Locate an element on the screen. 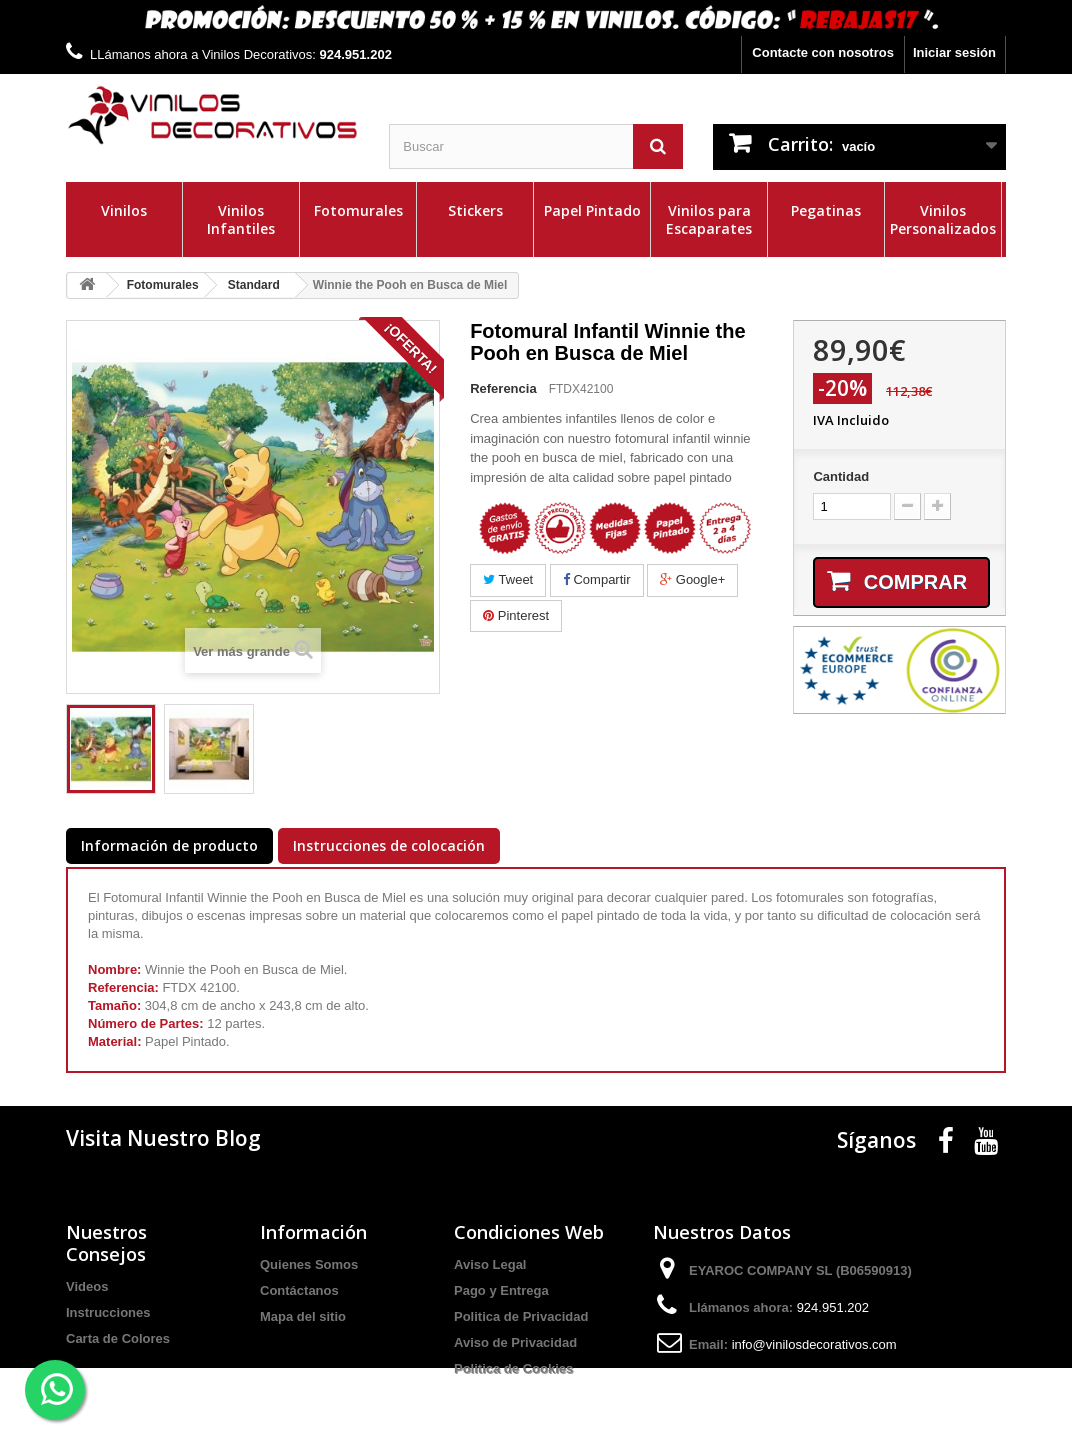 Image resolution: width=1072 pixels, height=1445 pixels. Contacte con nosotros is located at coordinates (823, 52).